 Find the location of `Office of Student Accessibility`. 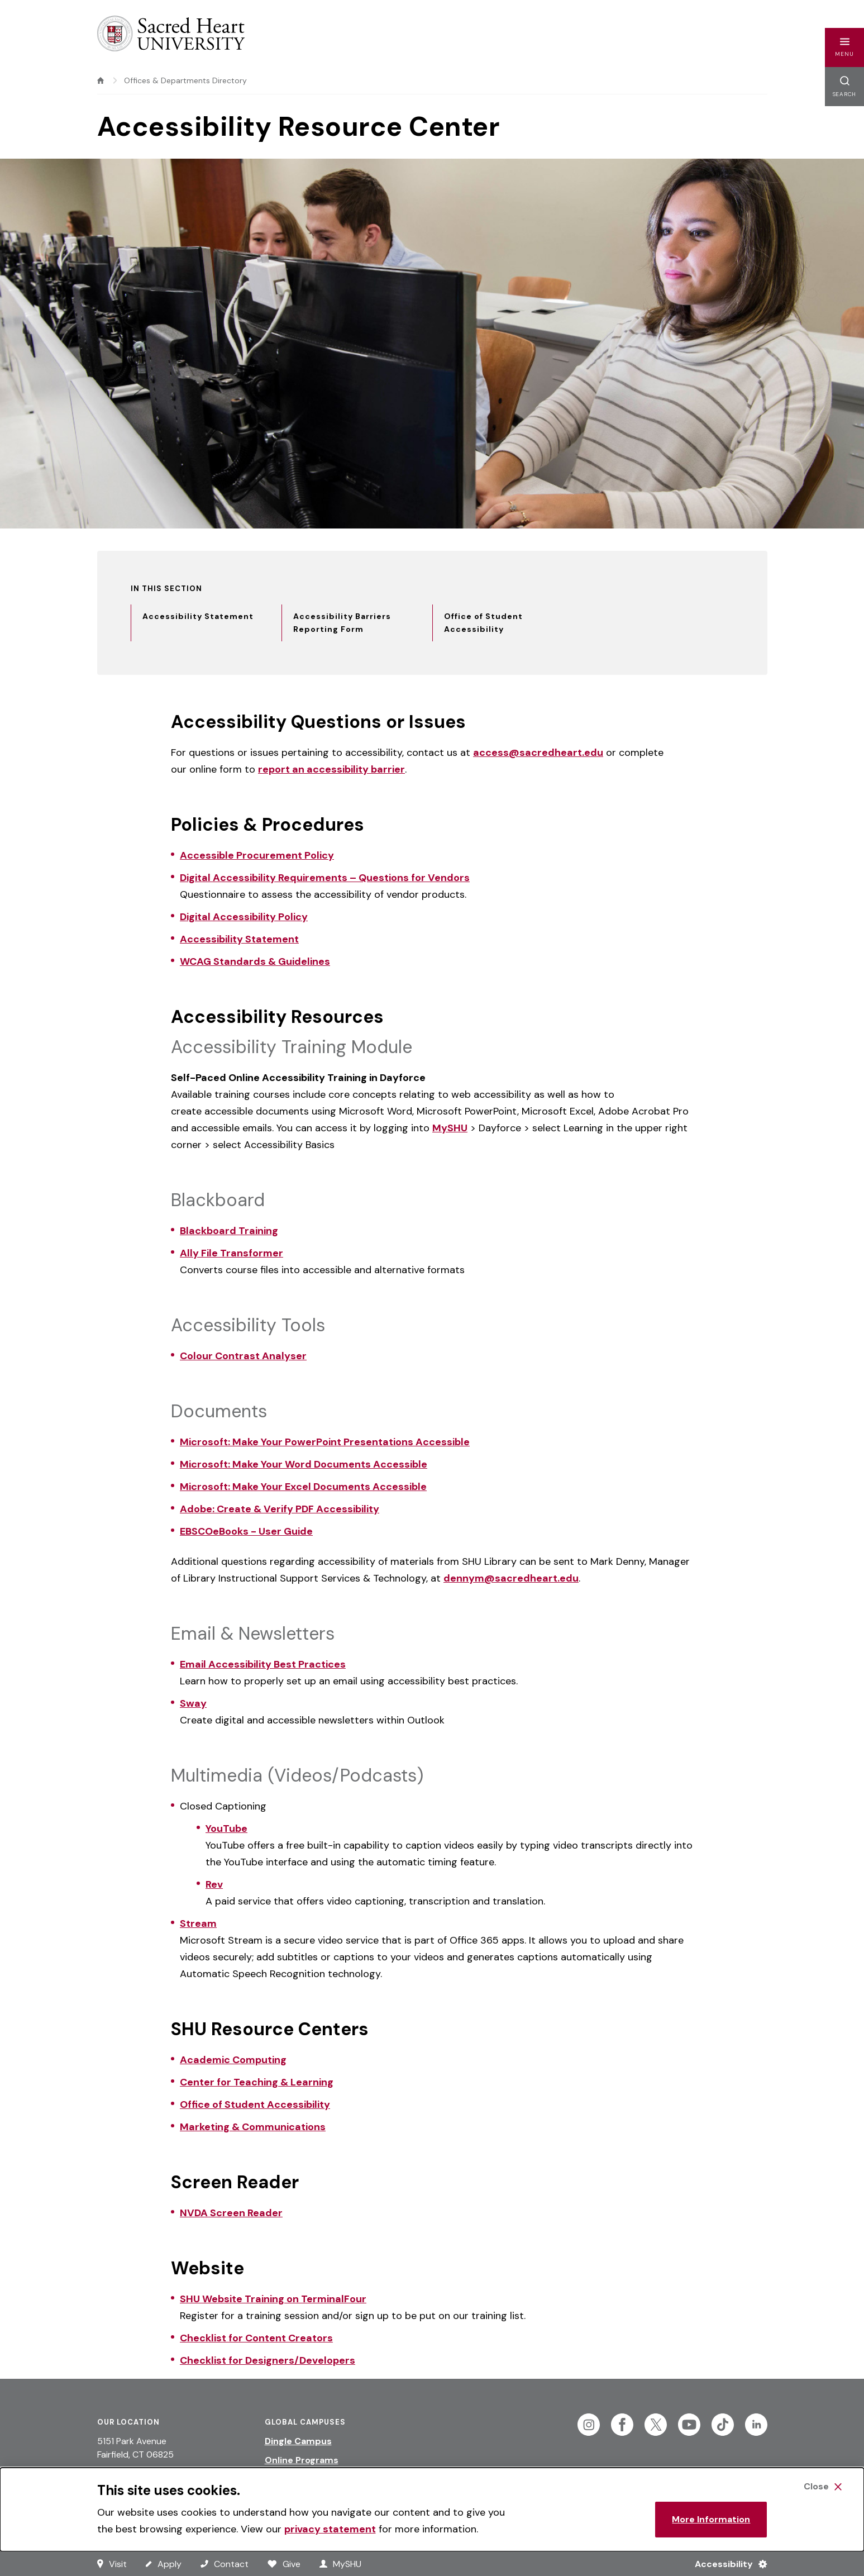

Office of Student Accessibility is located at coordinates (255, 2104).